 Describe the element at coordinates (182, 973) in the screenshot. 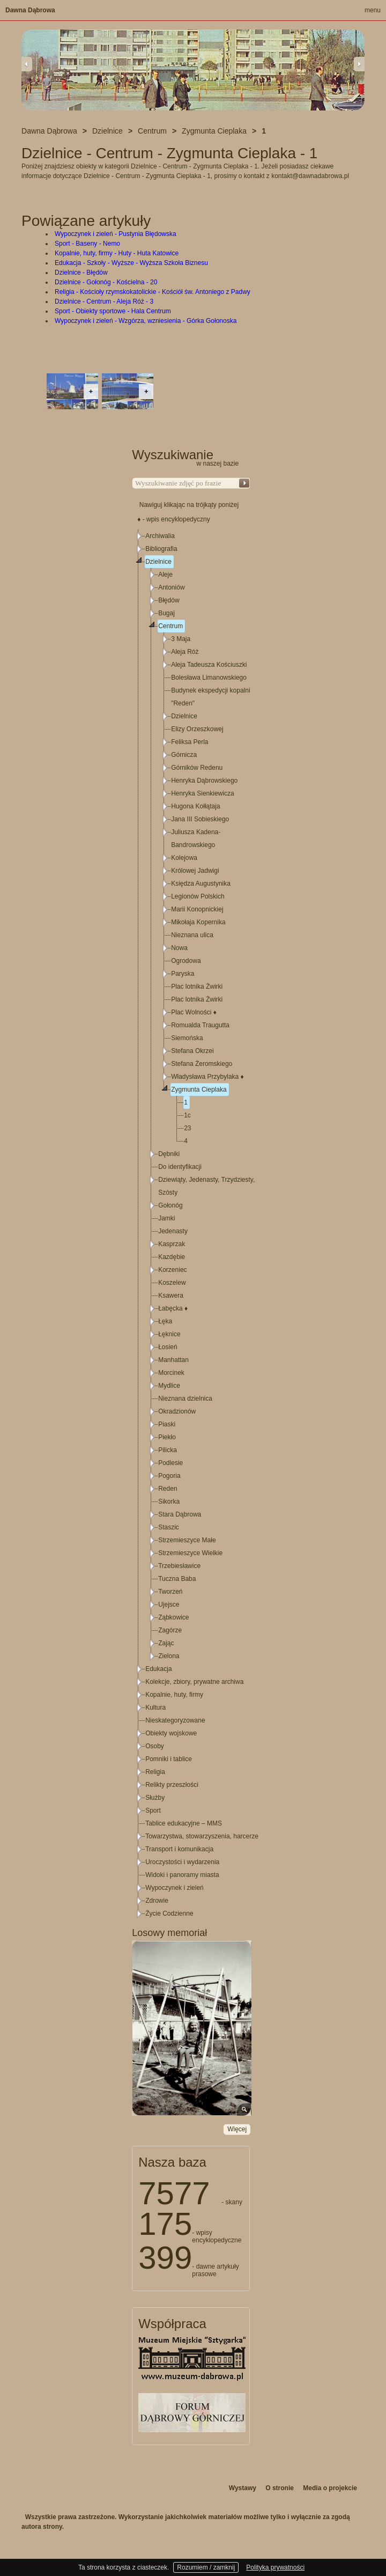

I see `Paryska` at that location.